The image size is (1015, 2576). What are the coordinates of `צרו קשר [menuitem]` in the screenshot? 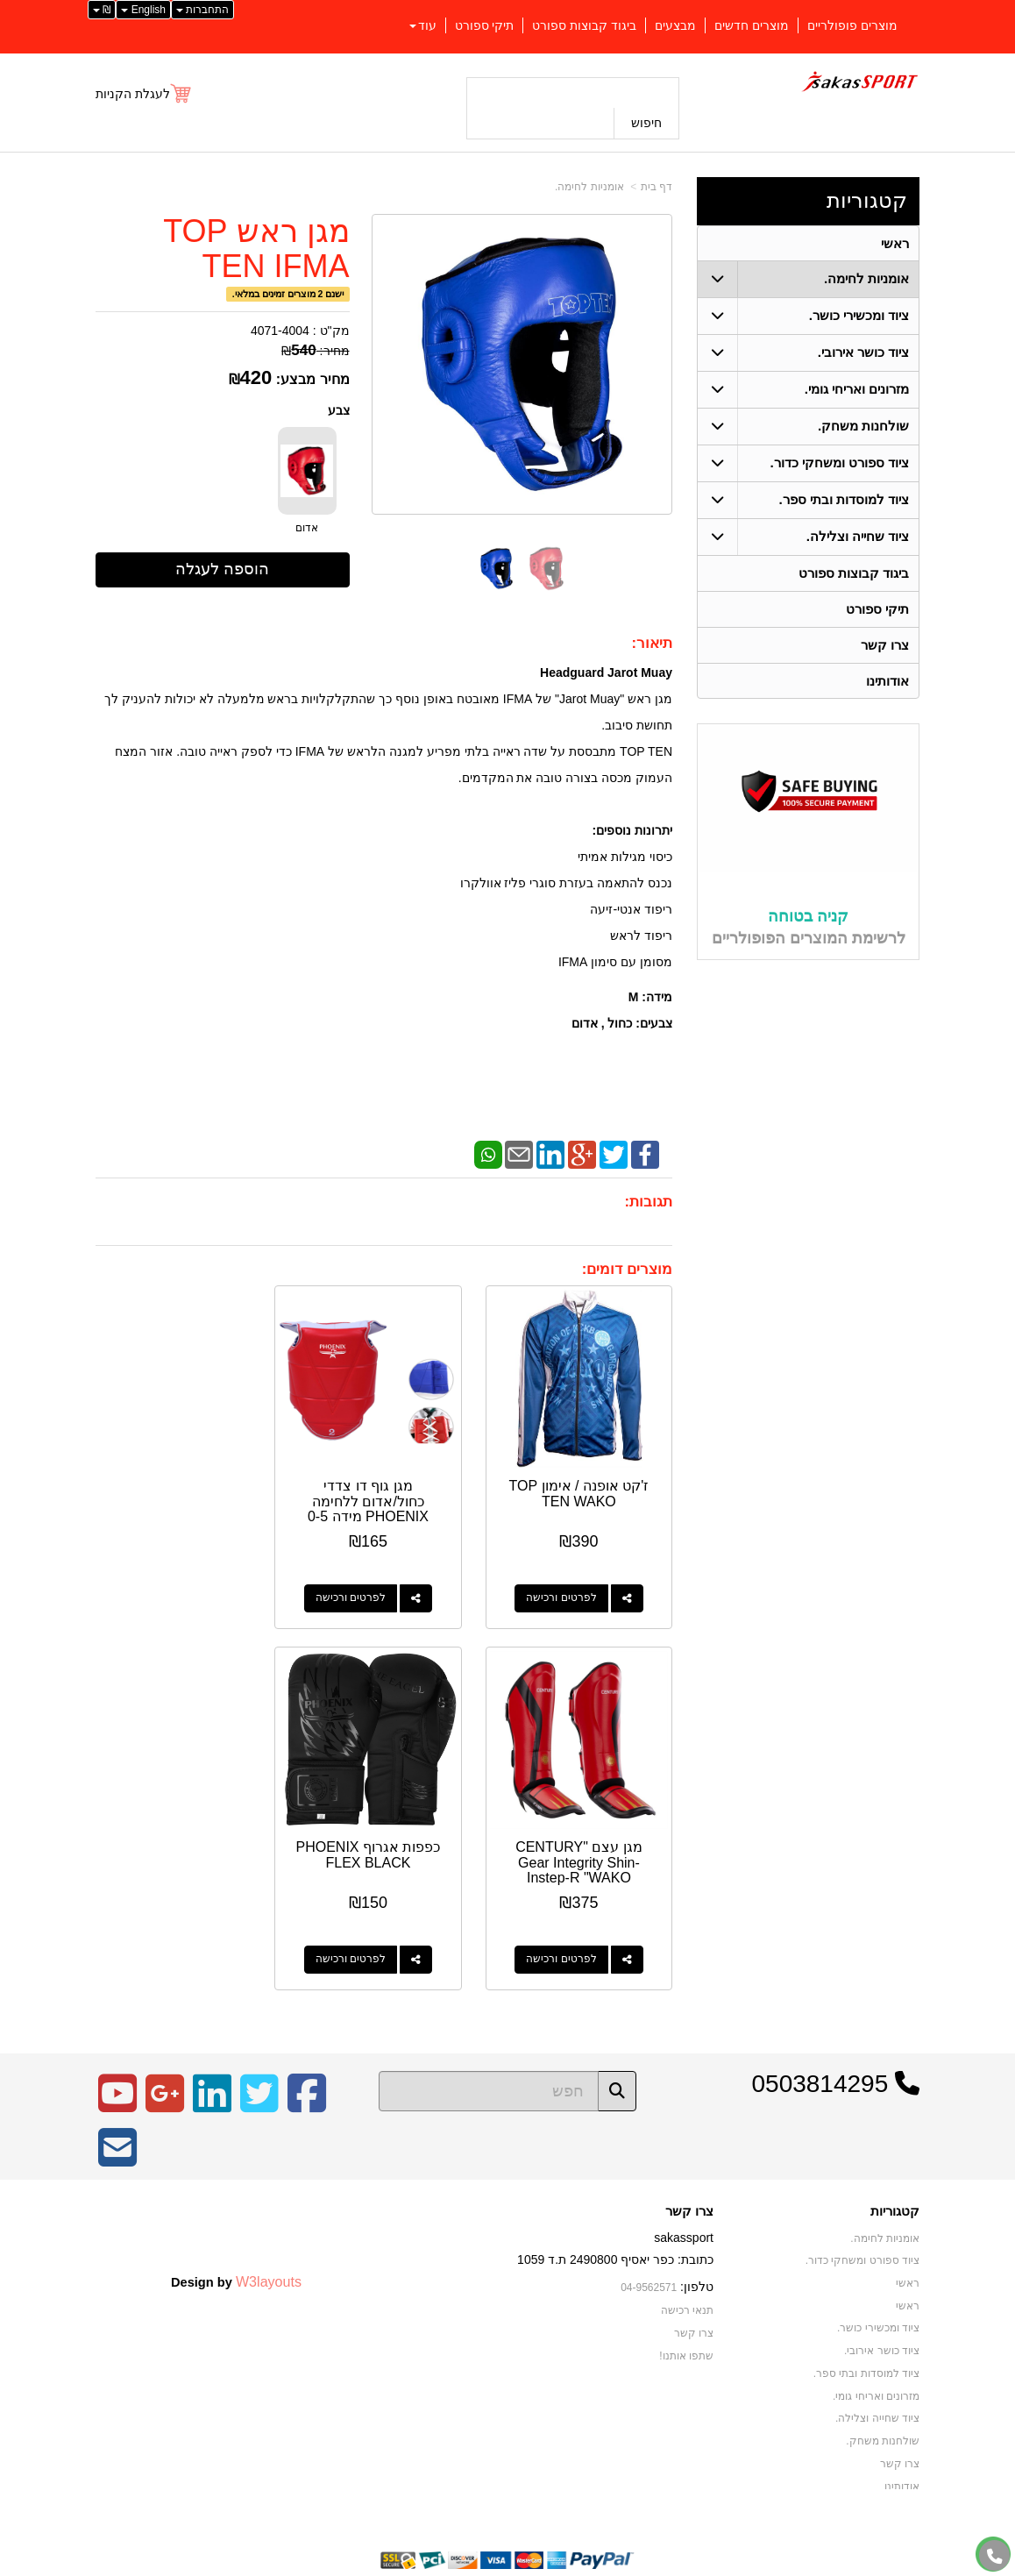 It's located at (885, 645).